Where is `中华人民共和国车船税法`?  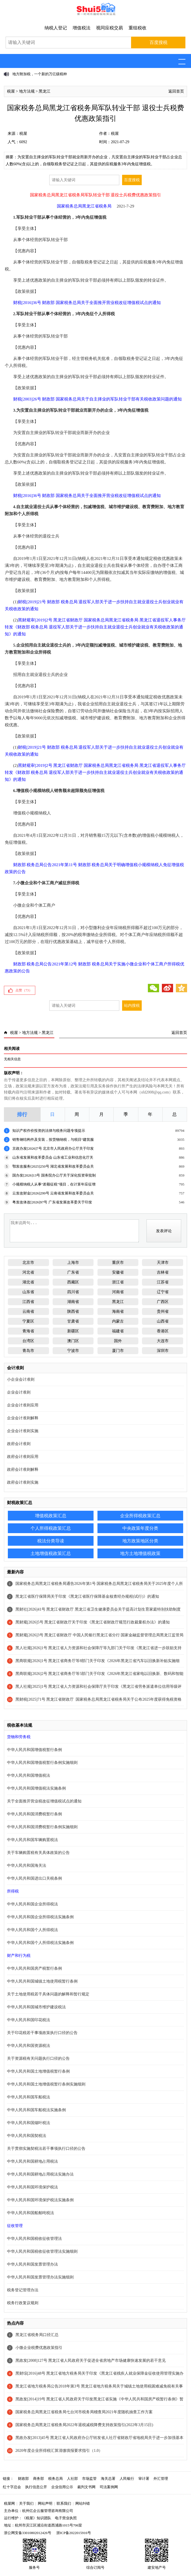 中华人民共和国车船税法 is located at coordinates (28, 2097).